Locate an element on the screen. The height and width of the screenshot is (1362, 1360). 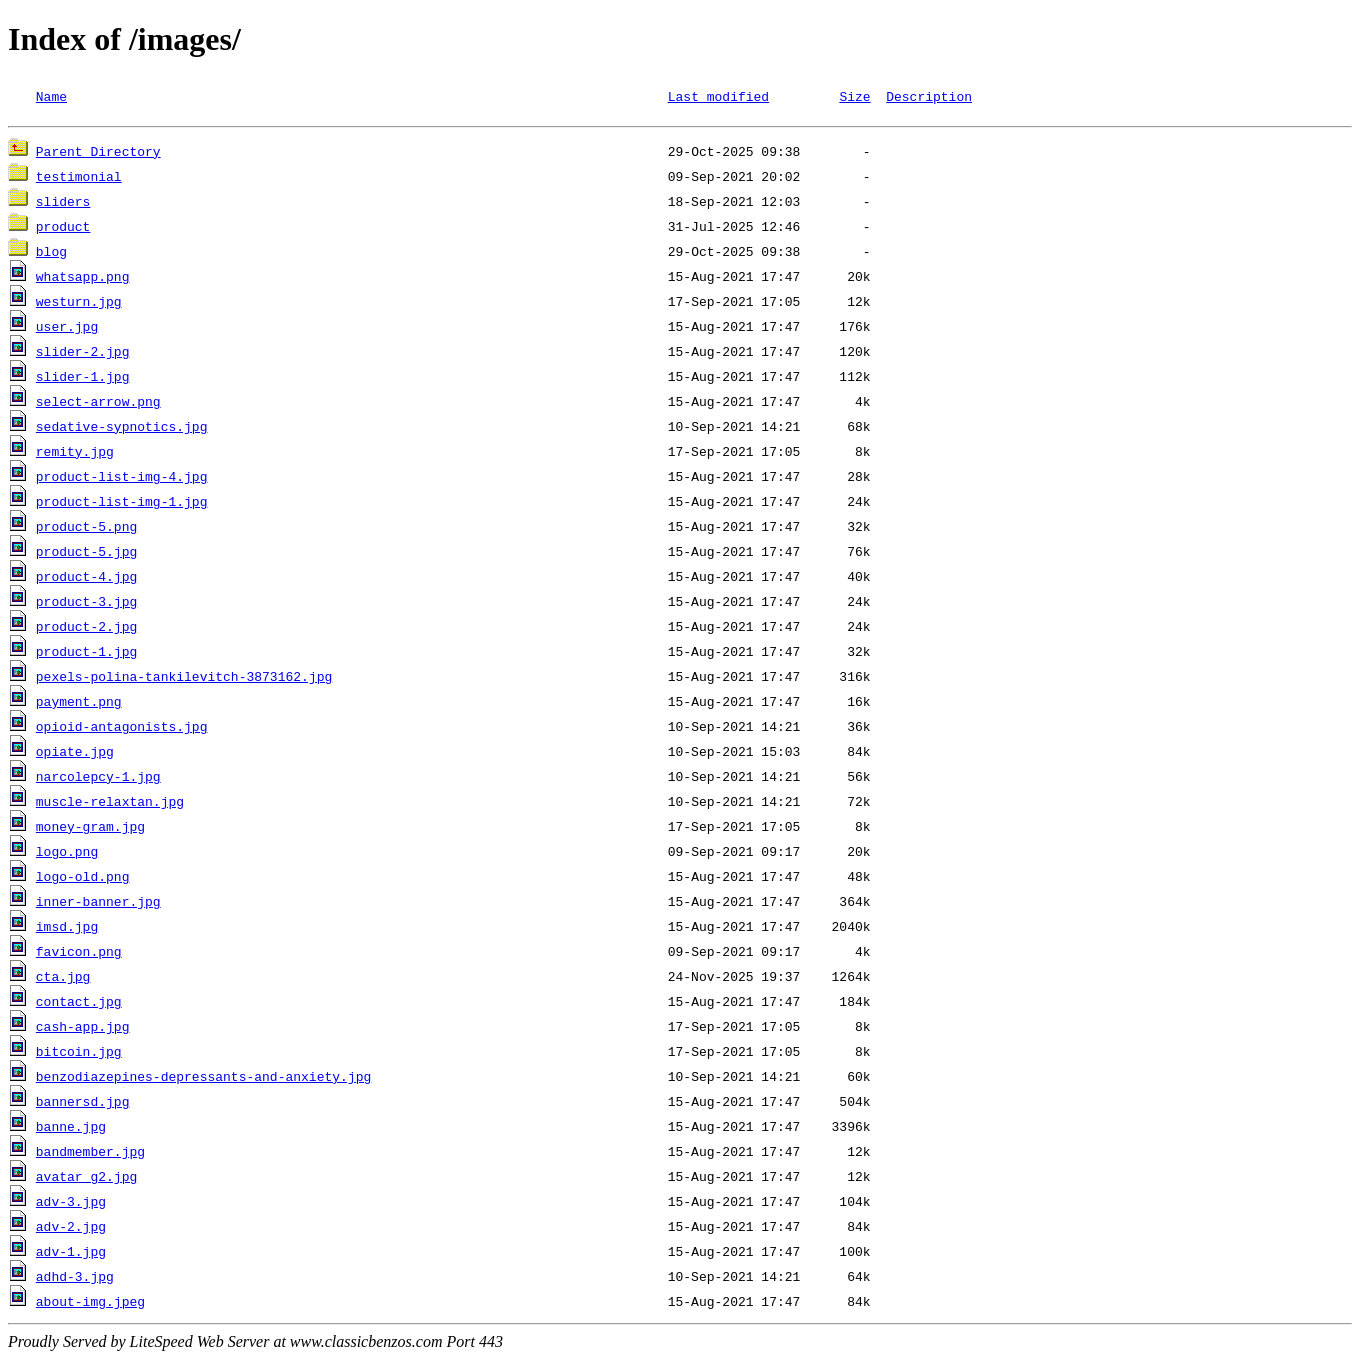
cta.jpg is located at coordinates (63, 979).